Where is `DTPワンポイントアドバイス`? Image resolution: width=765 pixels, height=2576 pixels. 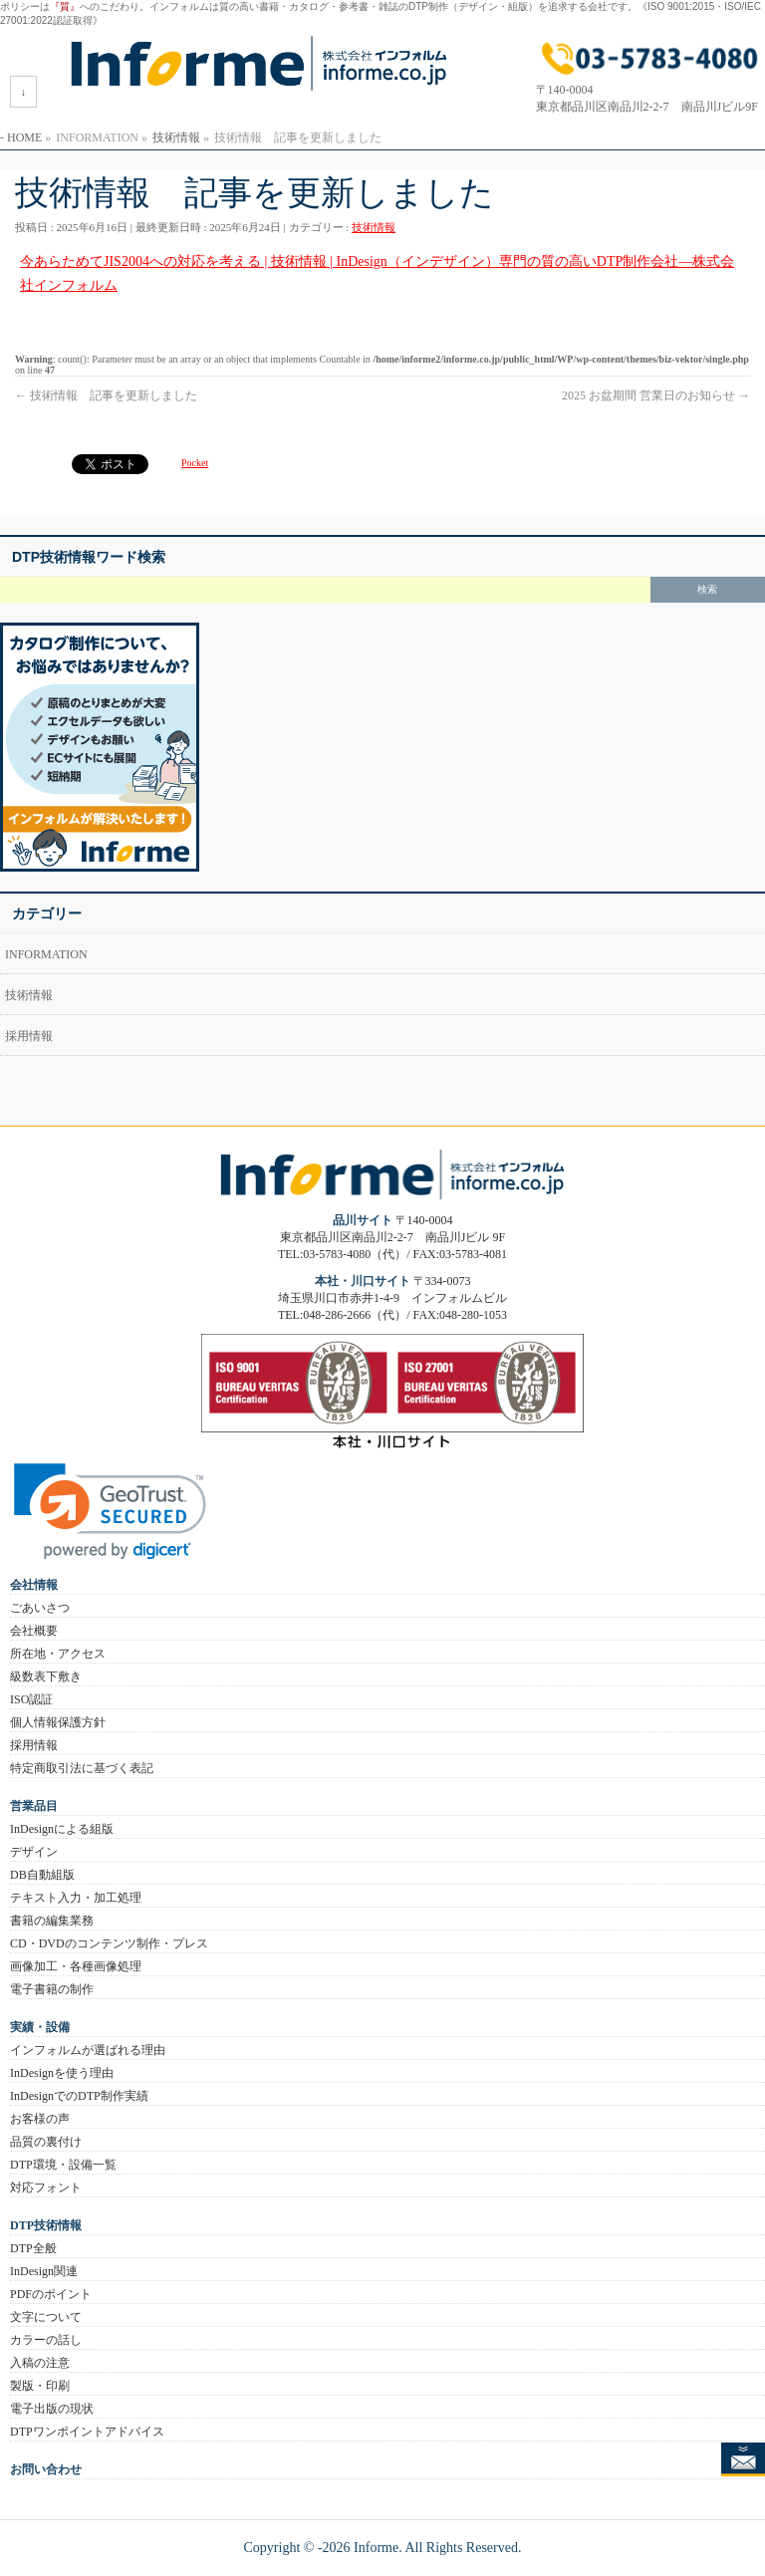 DTPワンポイントアドバイス is located at coordinates (87, 2432).